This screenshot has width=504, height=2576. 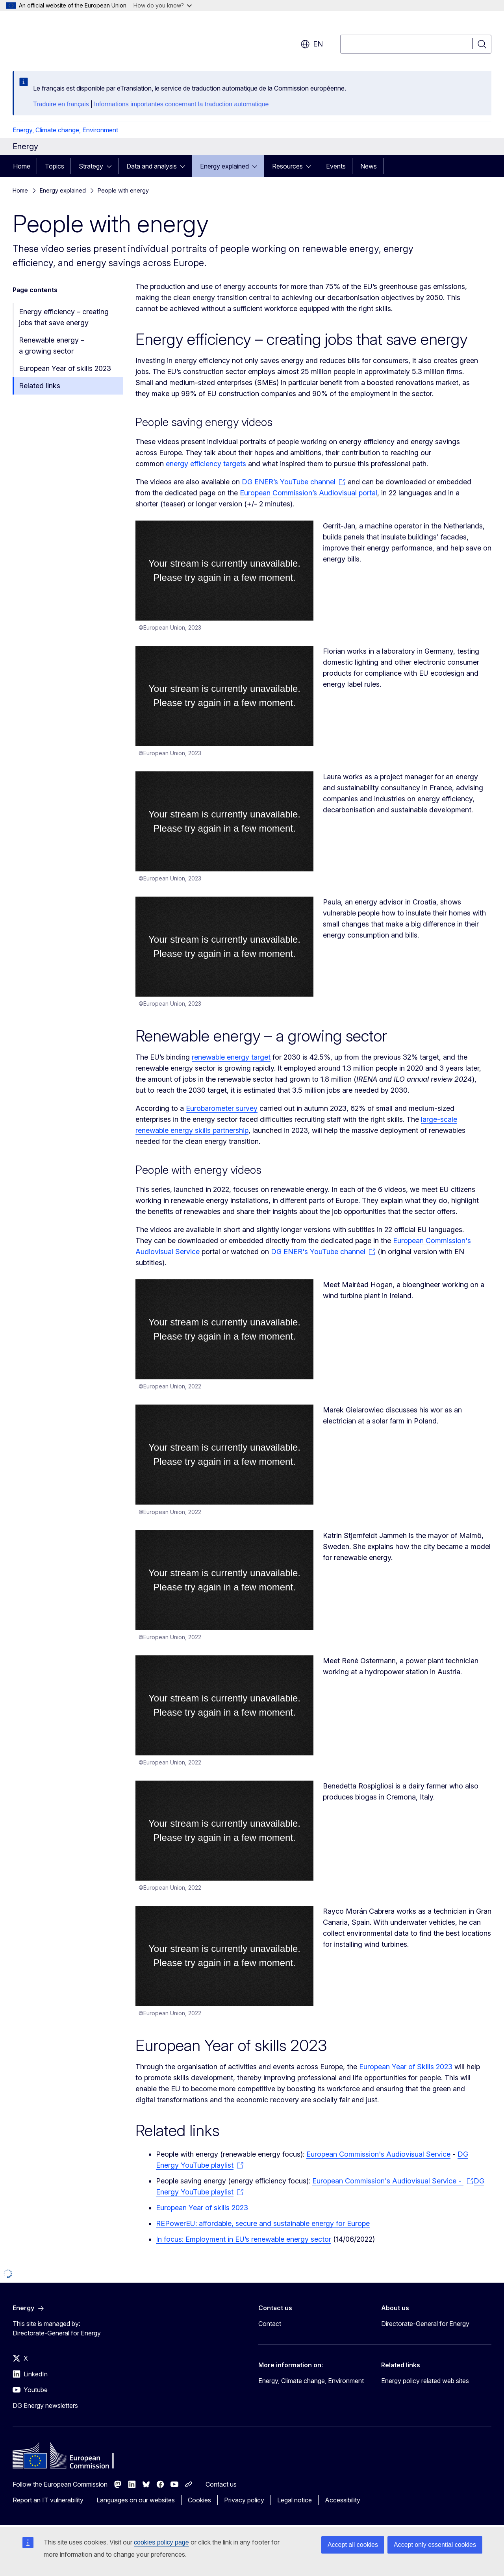 What do you see at coordinates (65, 130) in the screenshot?
I see `Energy, Climate change, Environment` at bounding box center [65, 130].